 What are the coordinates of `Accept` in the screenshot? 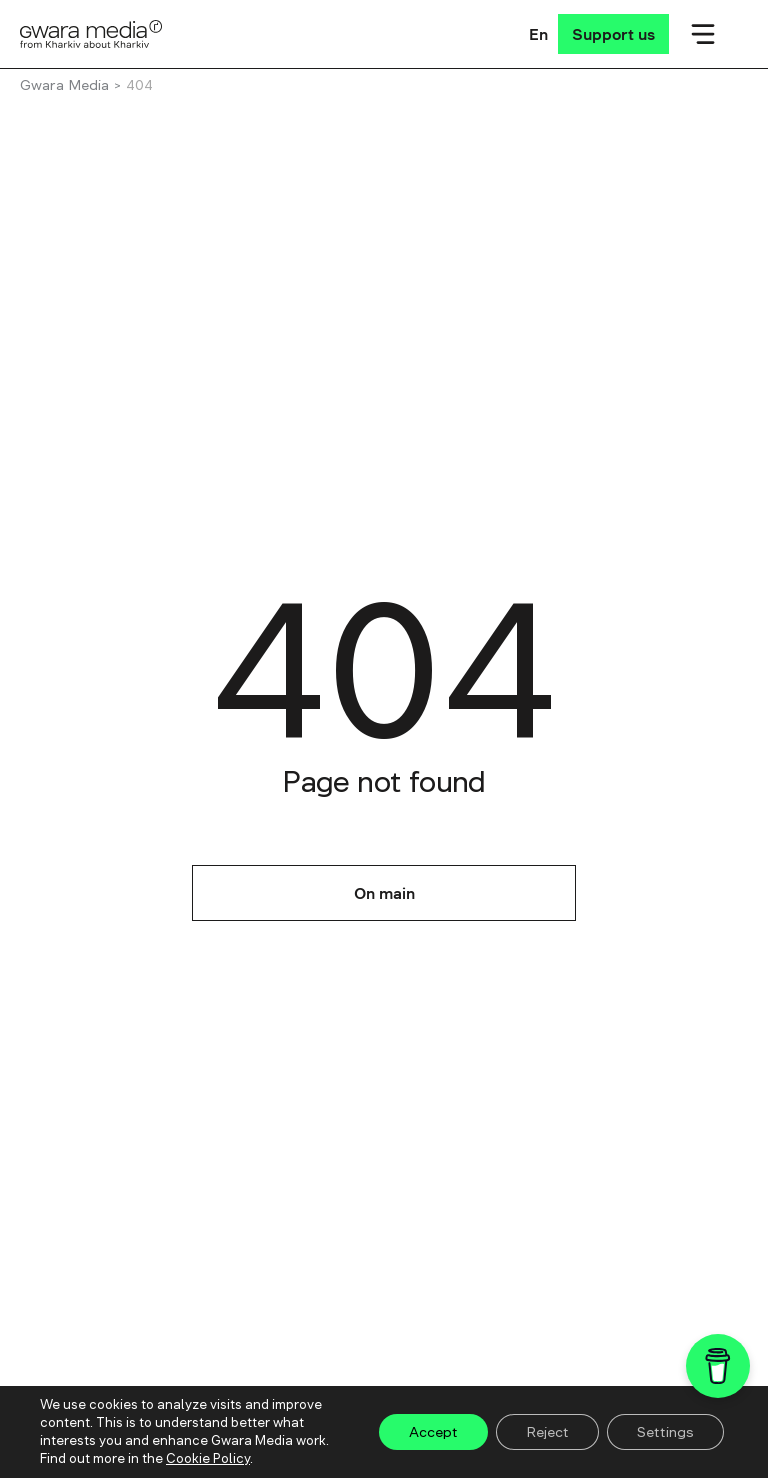 It's located at (433, 1432).